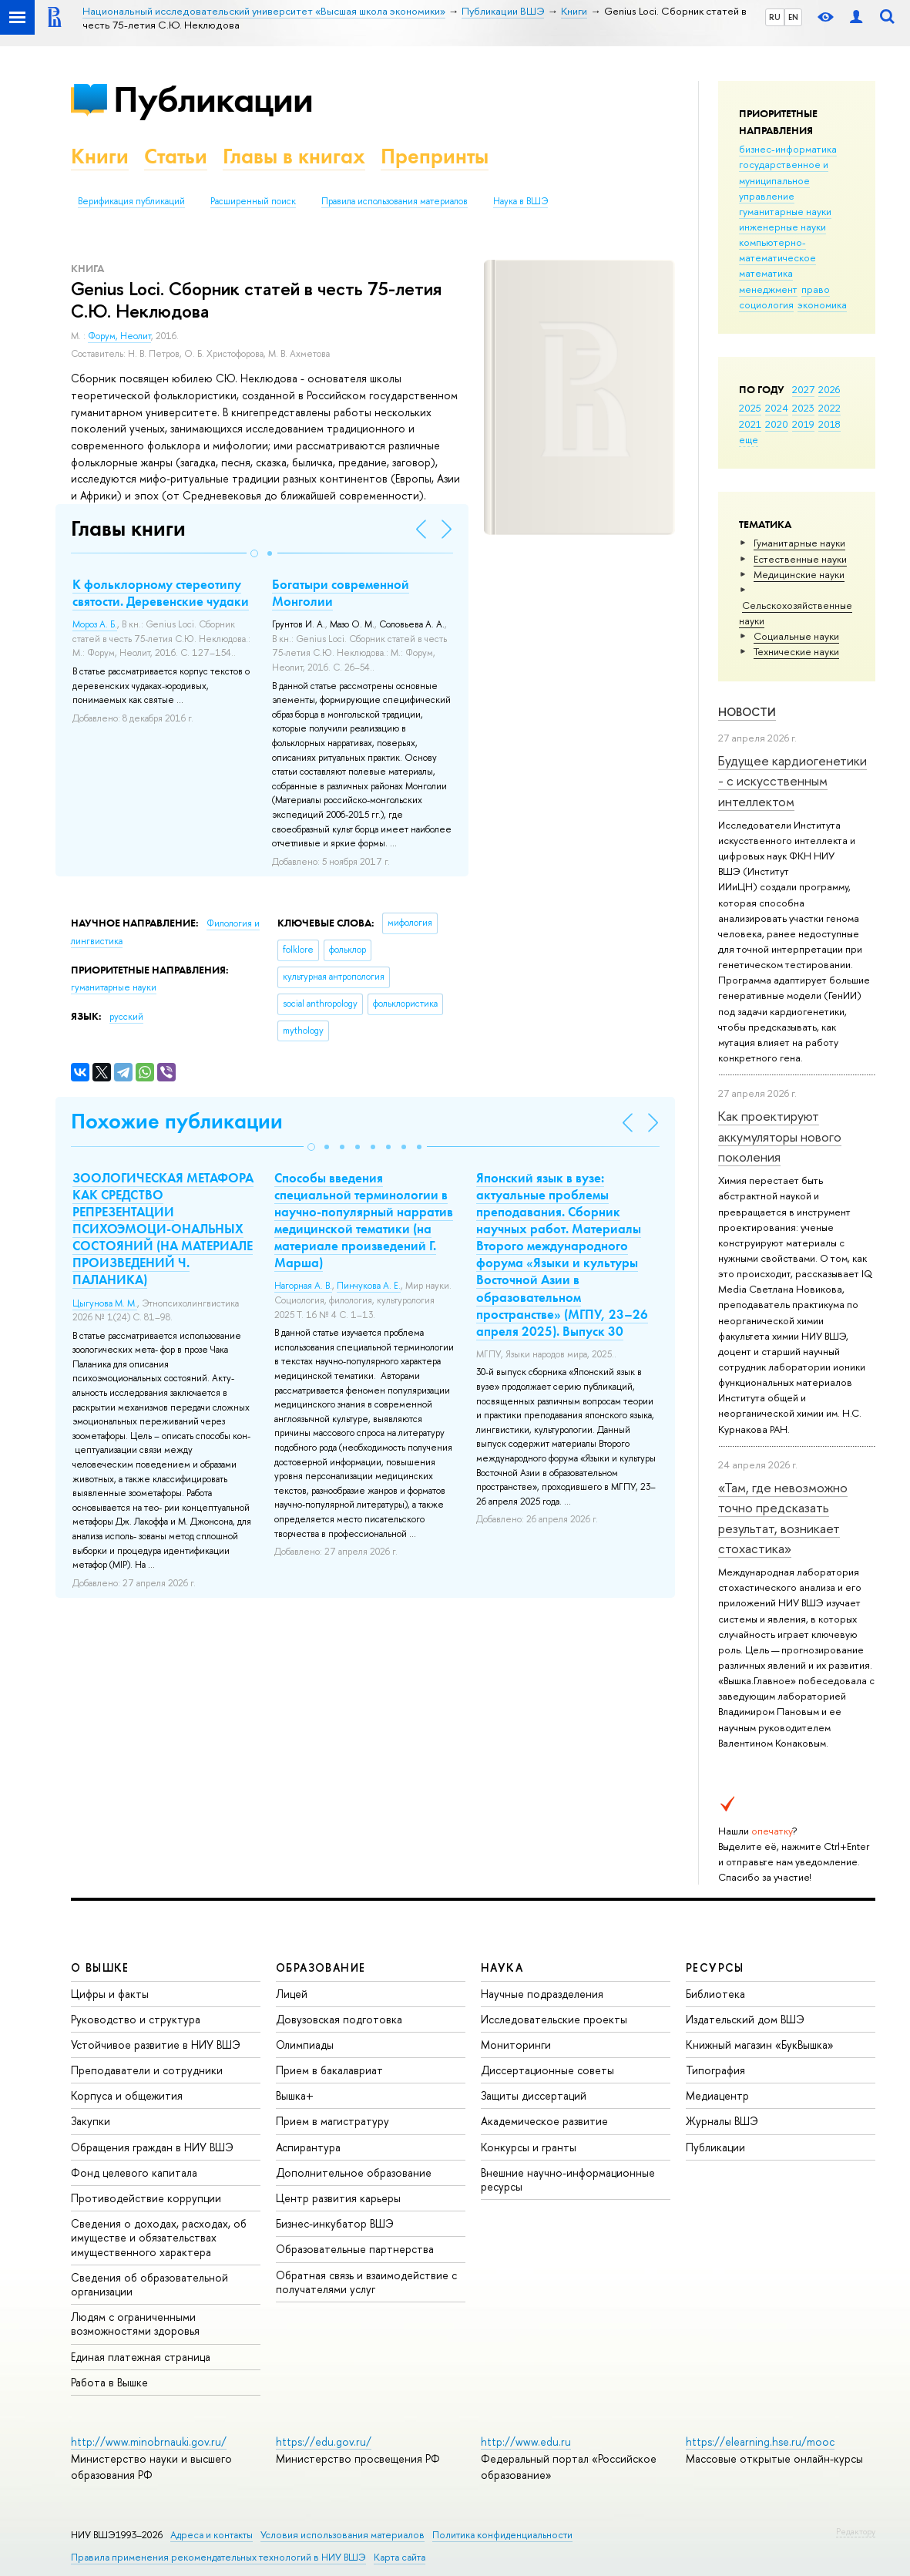  I want to click on Естественные науки, so click(800, 559).